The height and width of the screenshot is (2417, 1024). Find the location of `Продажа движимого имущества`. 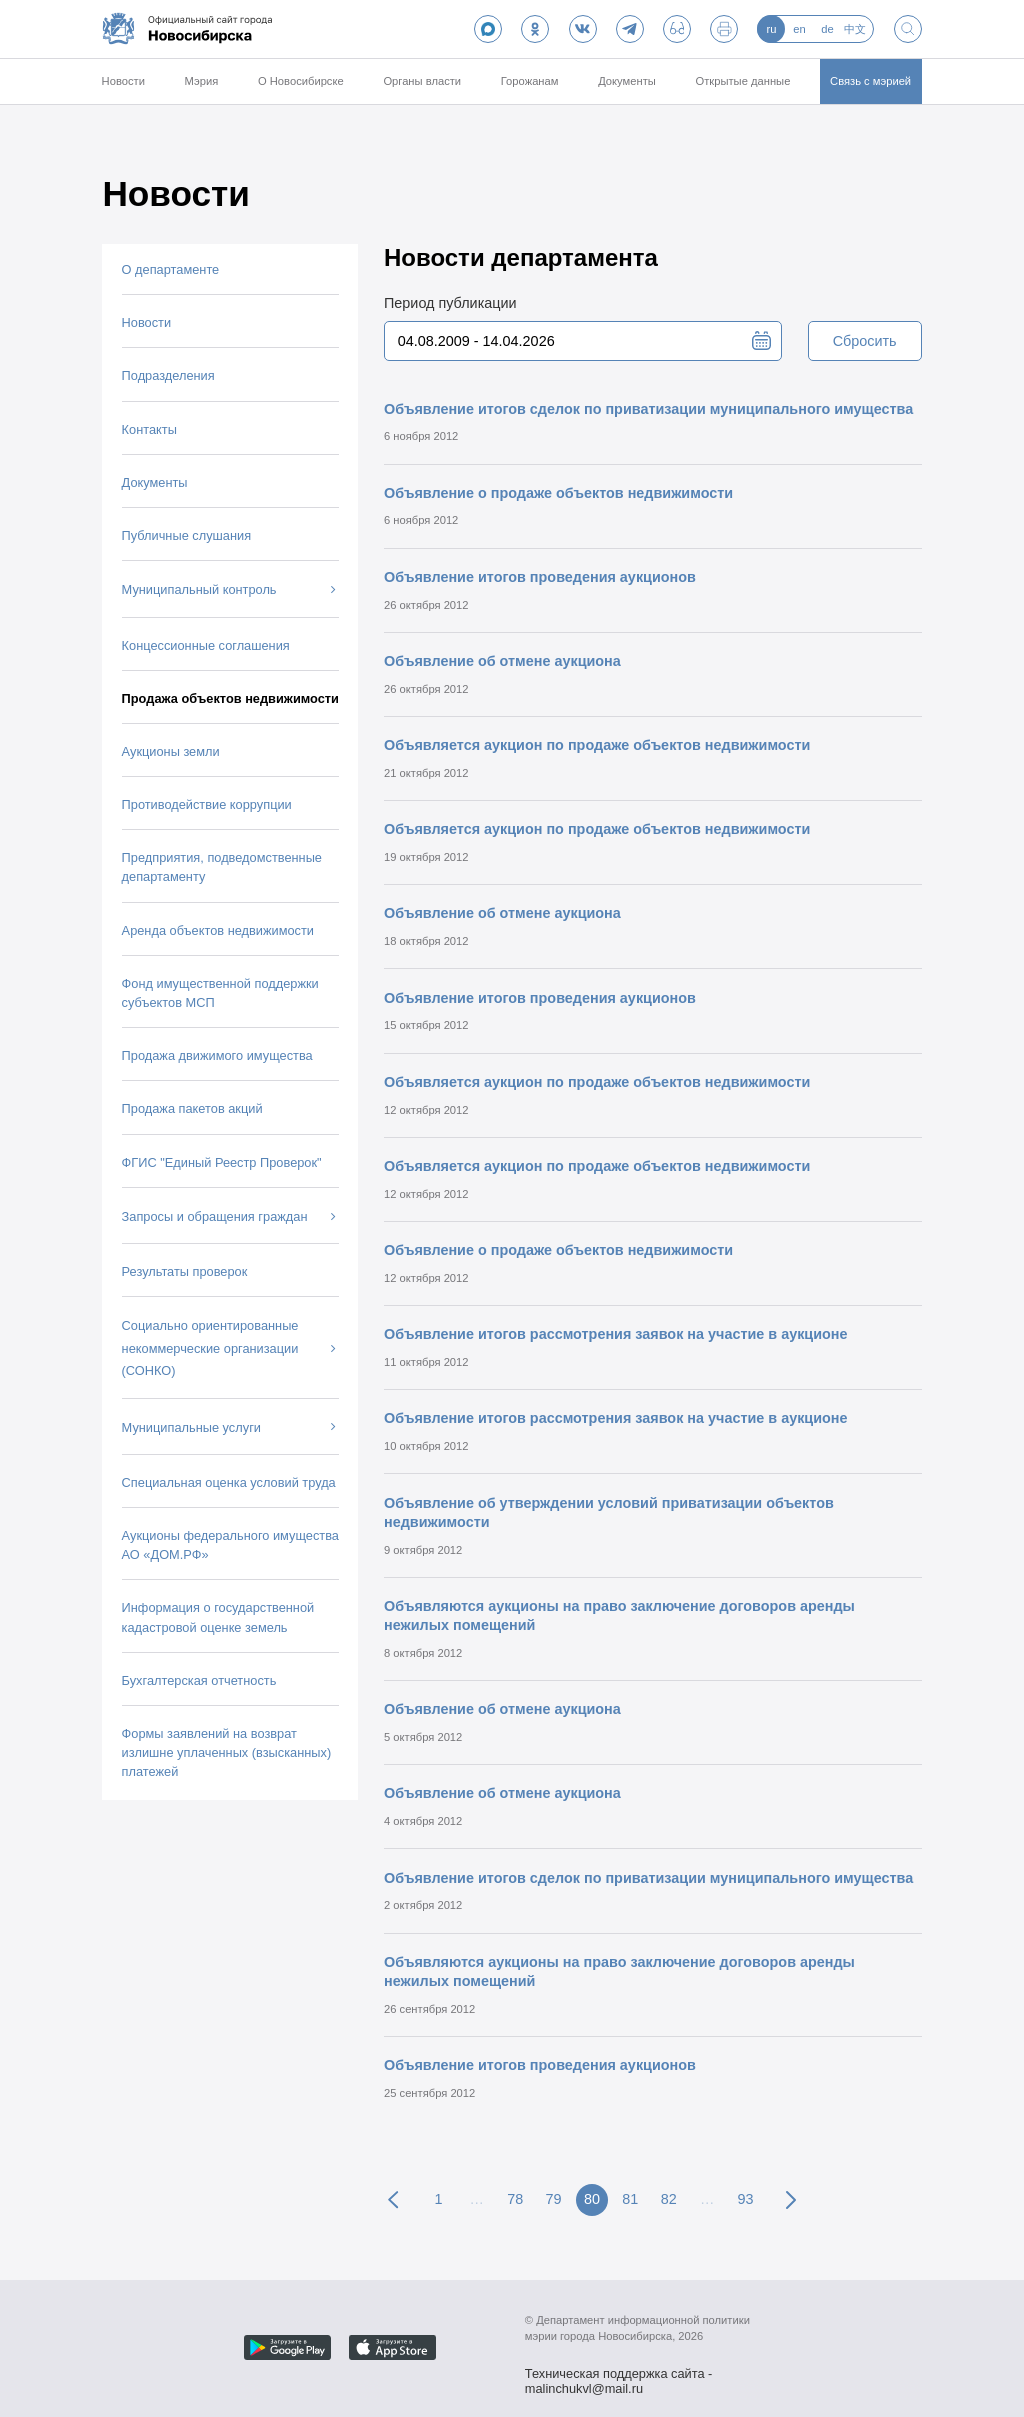

Продажа движимого имущества is located at coordinates (217, 1055).